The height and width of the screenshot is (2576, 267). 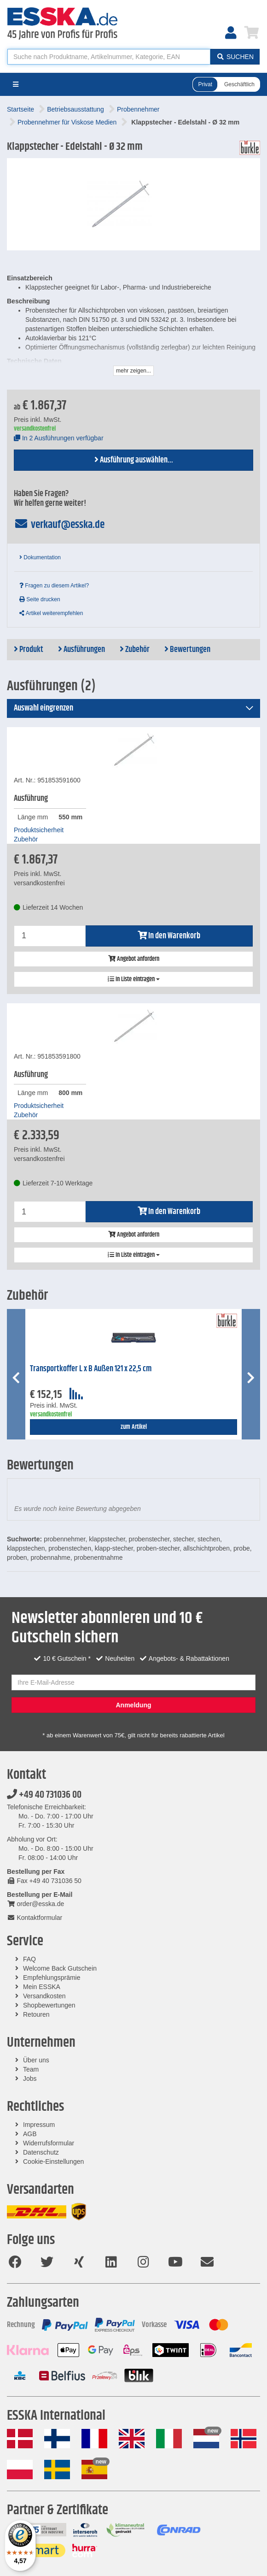 What do you see at coordinates (30, 2134) in the screenshot?
I see `AGB` at bounding box center [30, 2134].